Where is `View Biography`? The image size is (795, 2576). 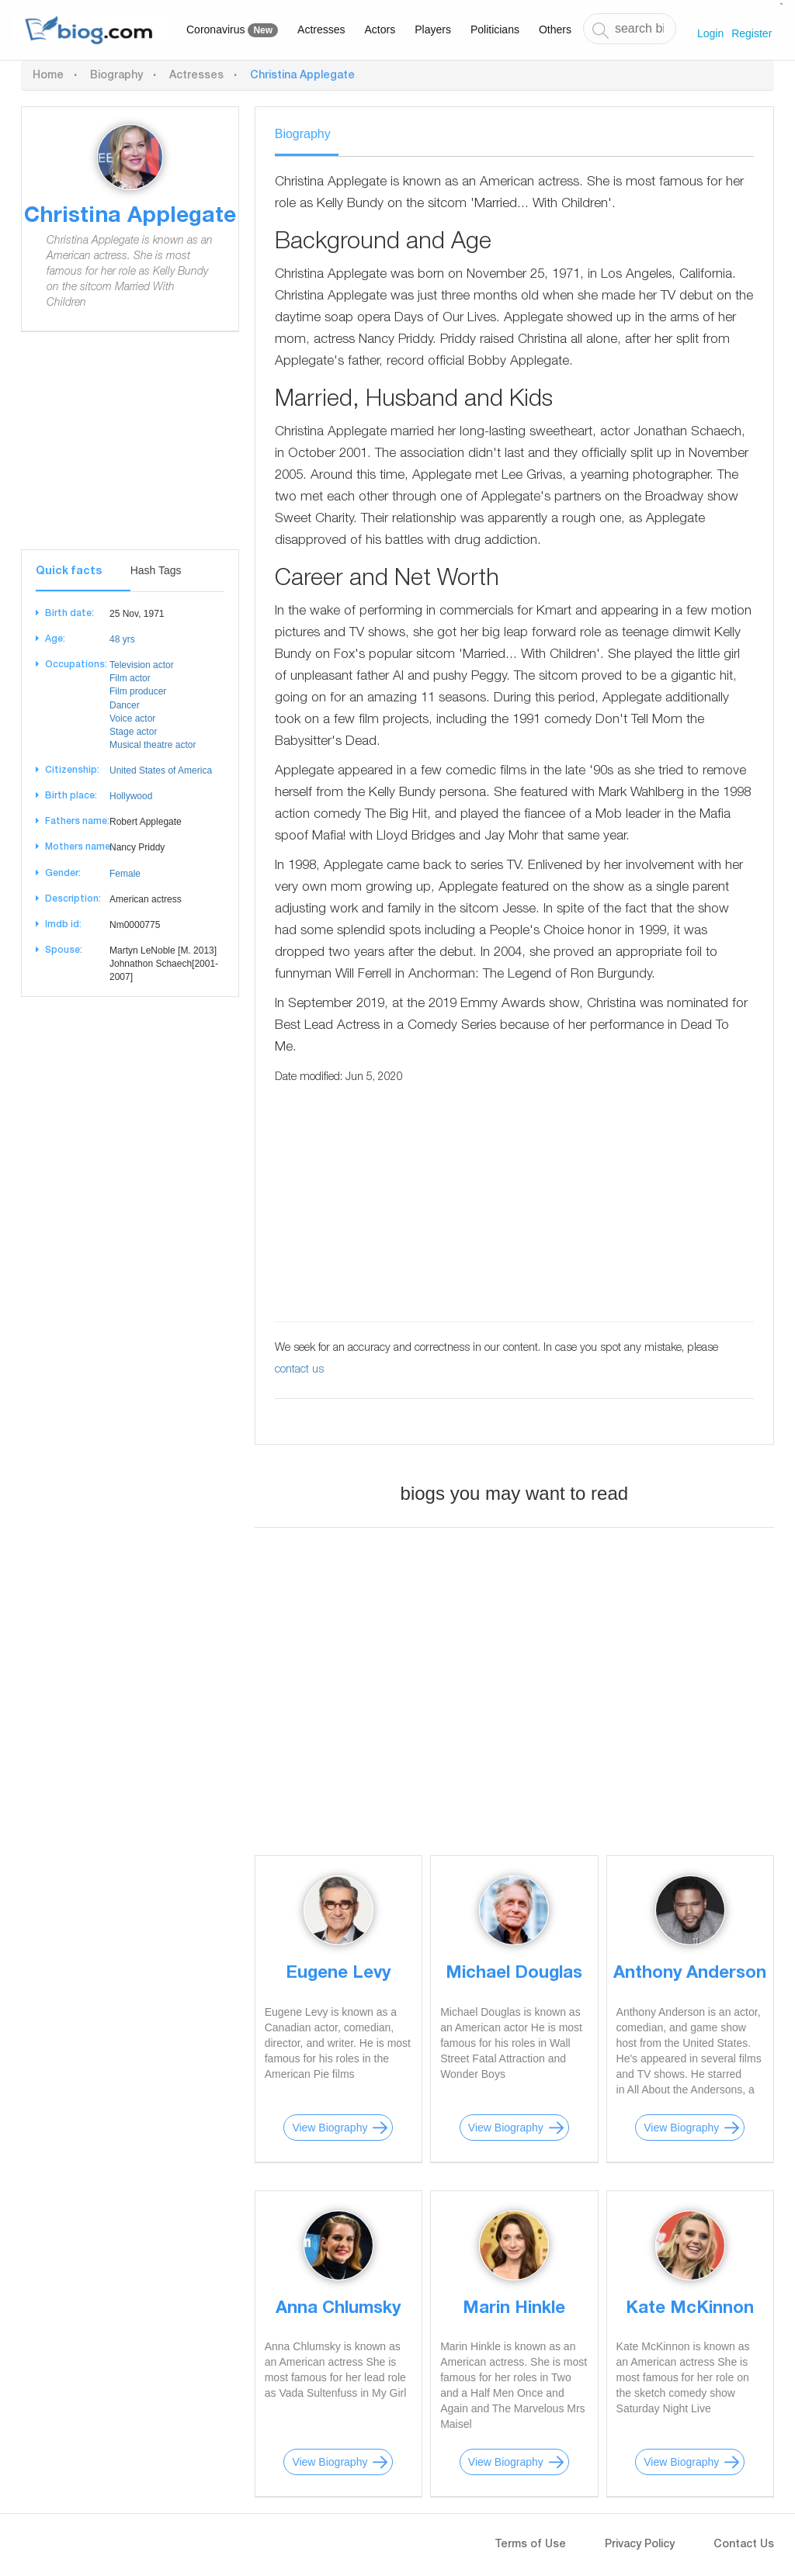 View Biography is located at coordinates (329, 2127).